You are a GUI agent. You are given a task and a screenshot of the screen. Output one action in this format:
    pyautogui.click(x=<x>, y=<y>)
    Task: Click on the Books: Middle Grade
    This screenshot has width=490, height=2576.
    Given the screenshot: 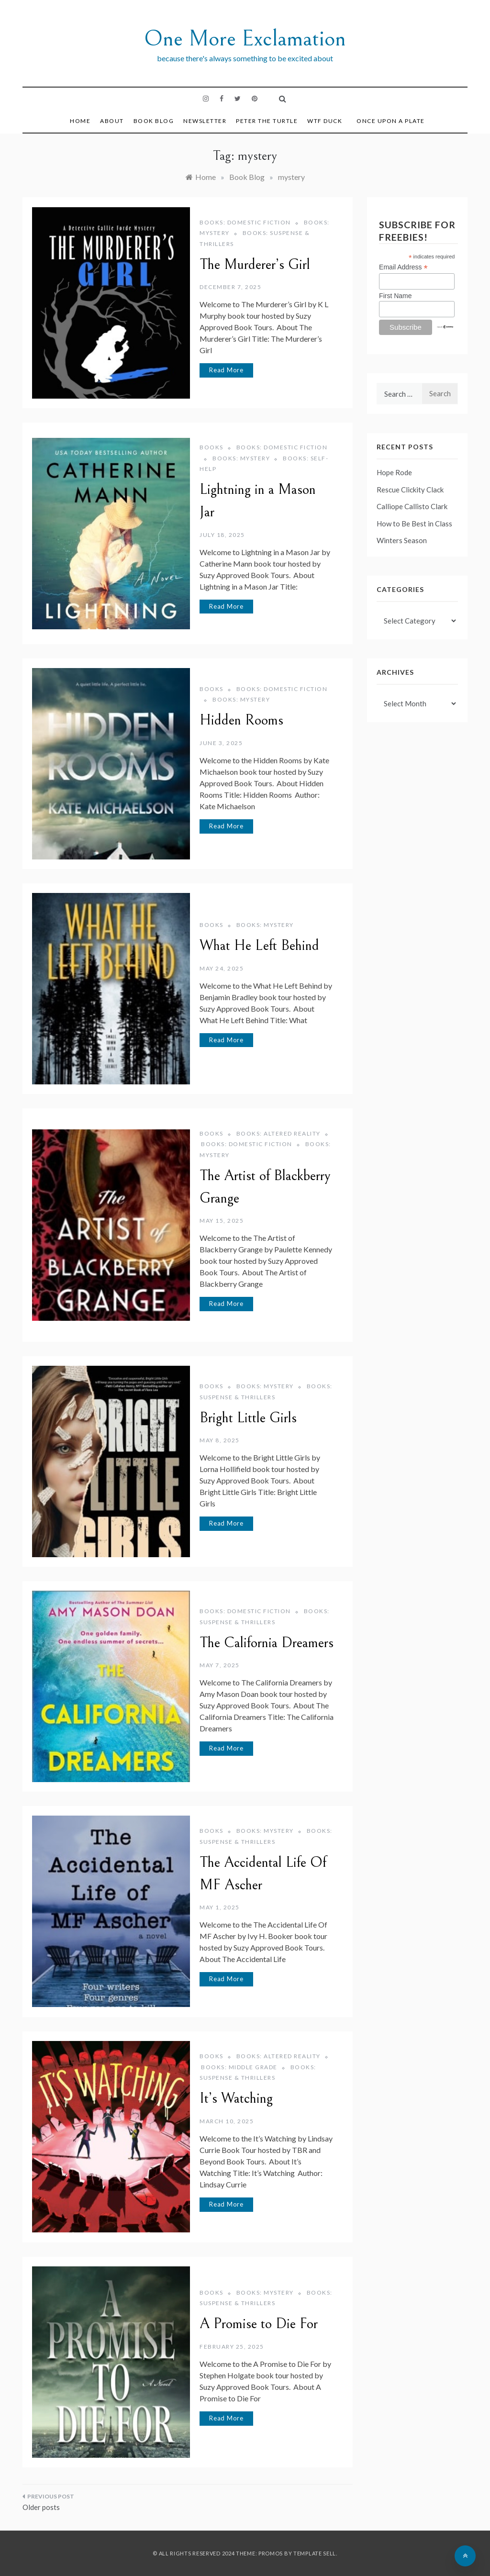 What is the action you would take?
    pyautogui.click(x=239, y=2067)
    